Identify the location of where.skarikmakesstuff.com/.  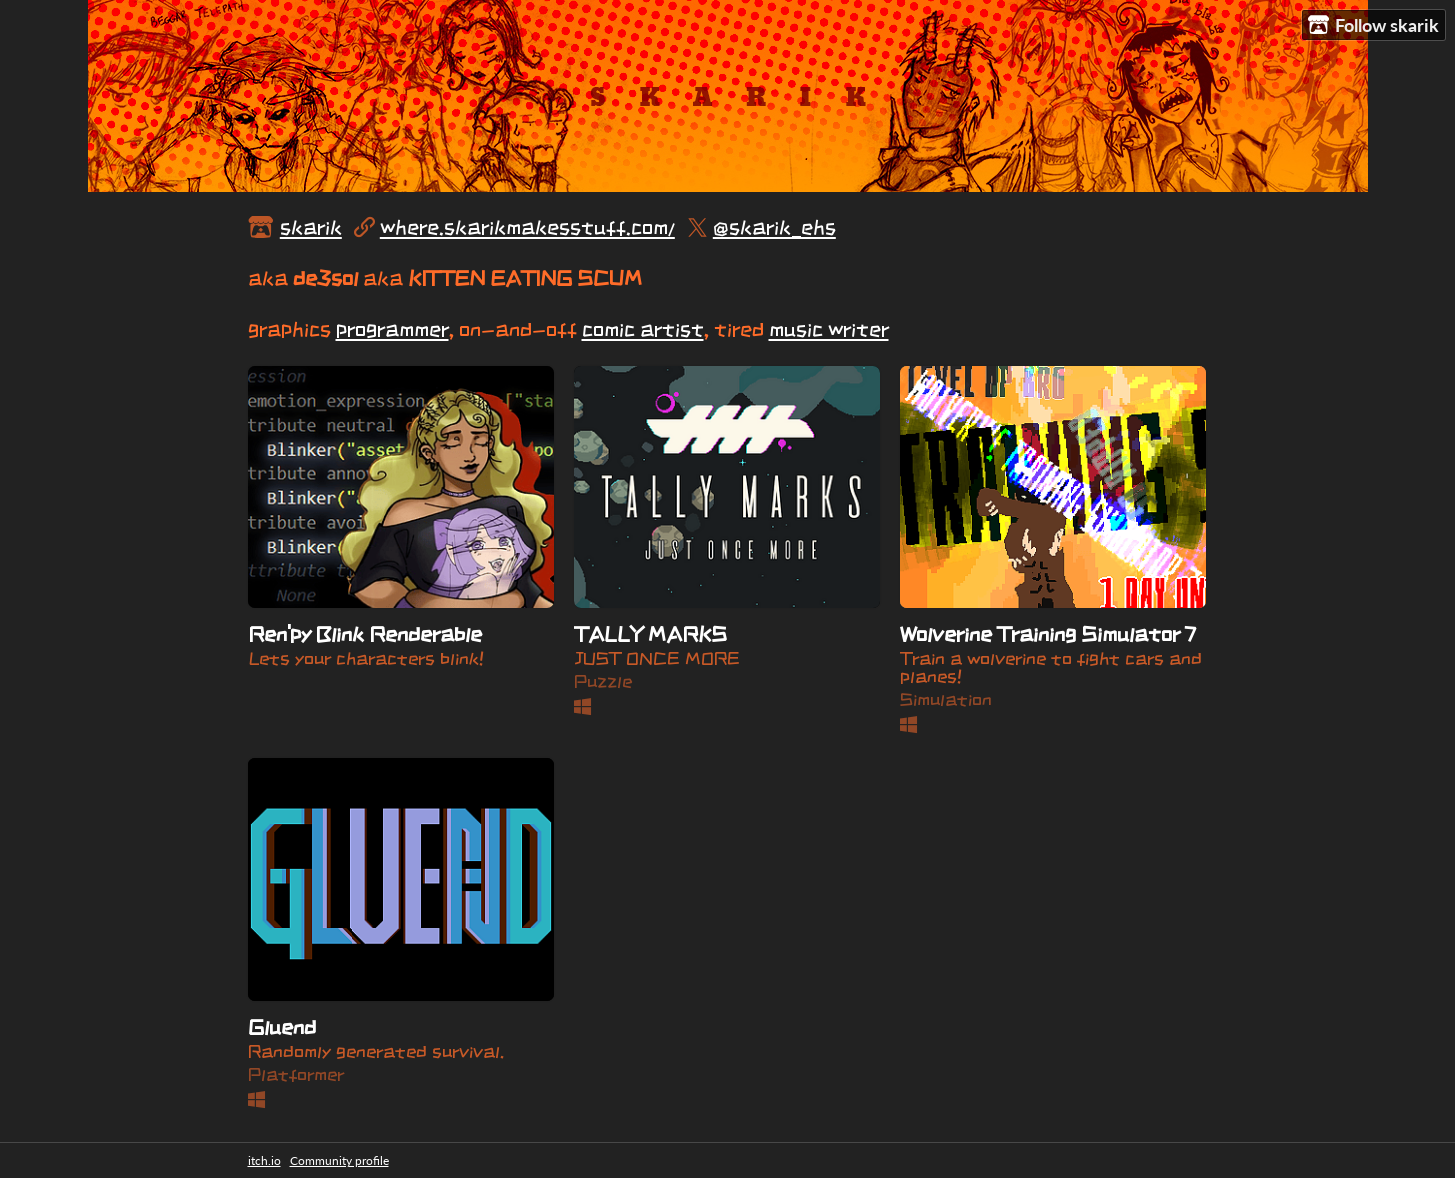
(527, 227).